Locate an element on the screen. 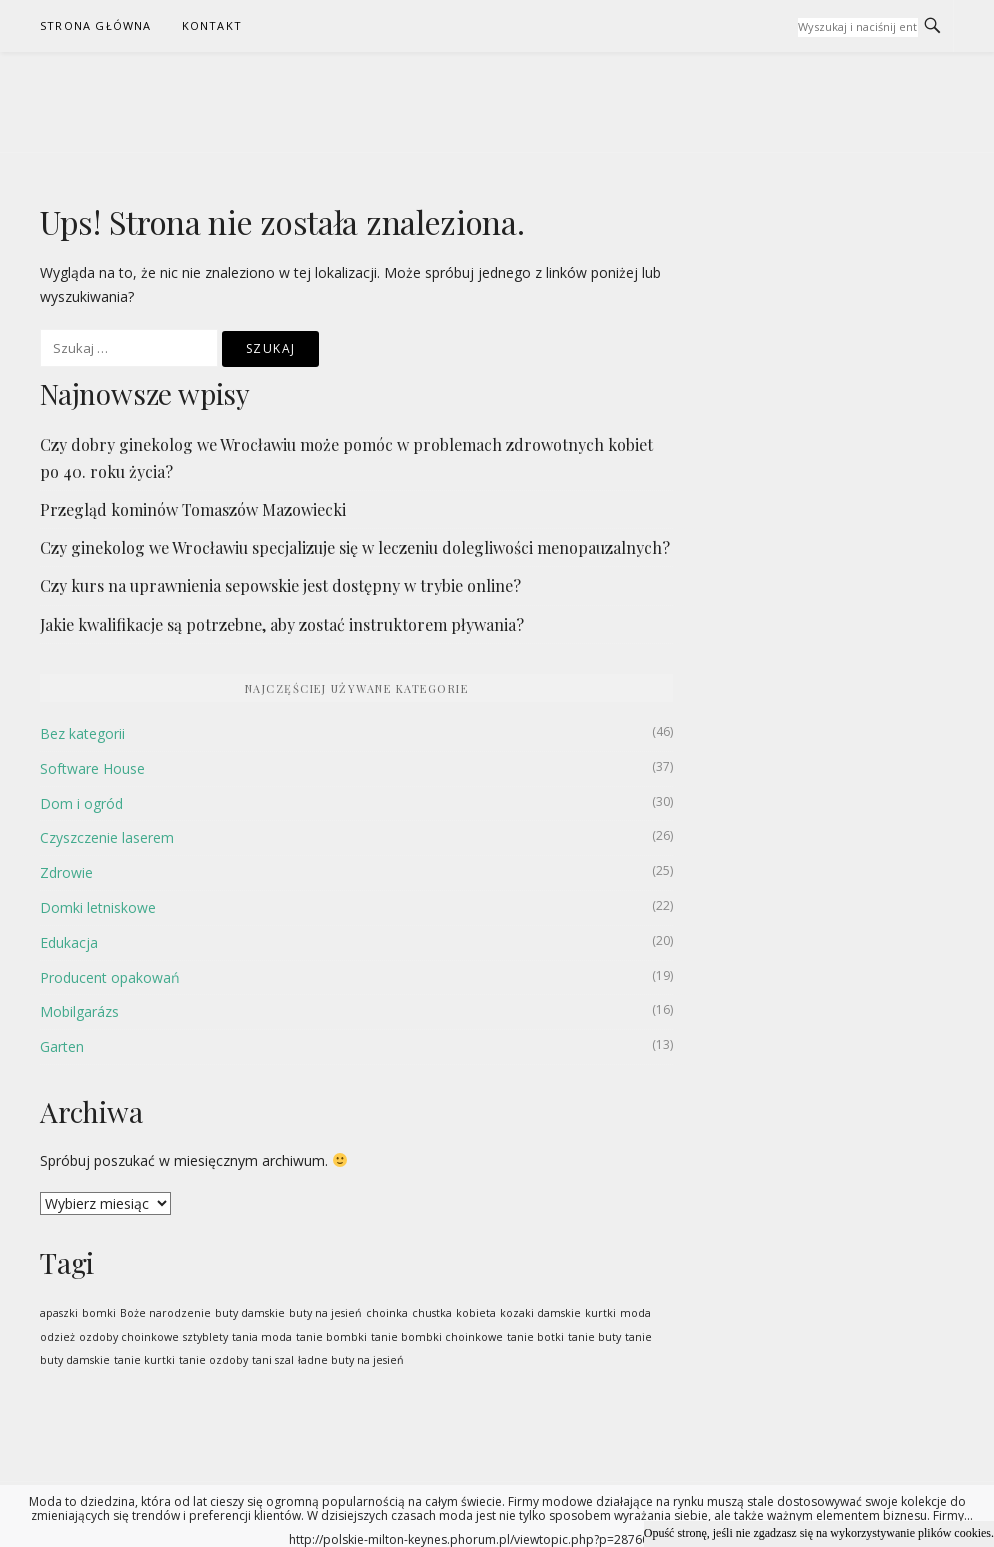 This screenshot has width=994, height=1547. Strona Główna is located at coordinates (96, 25).